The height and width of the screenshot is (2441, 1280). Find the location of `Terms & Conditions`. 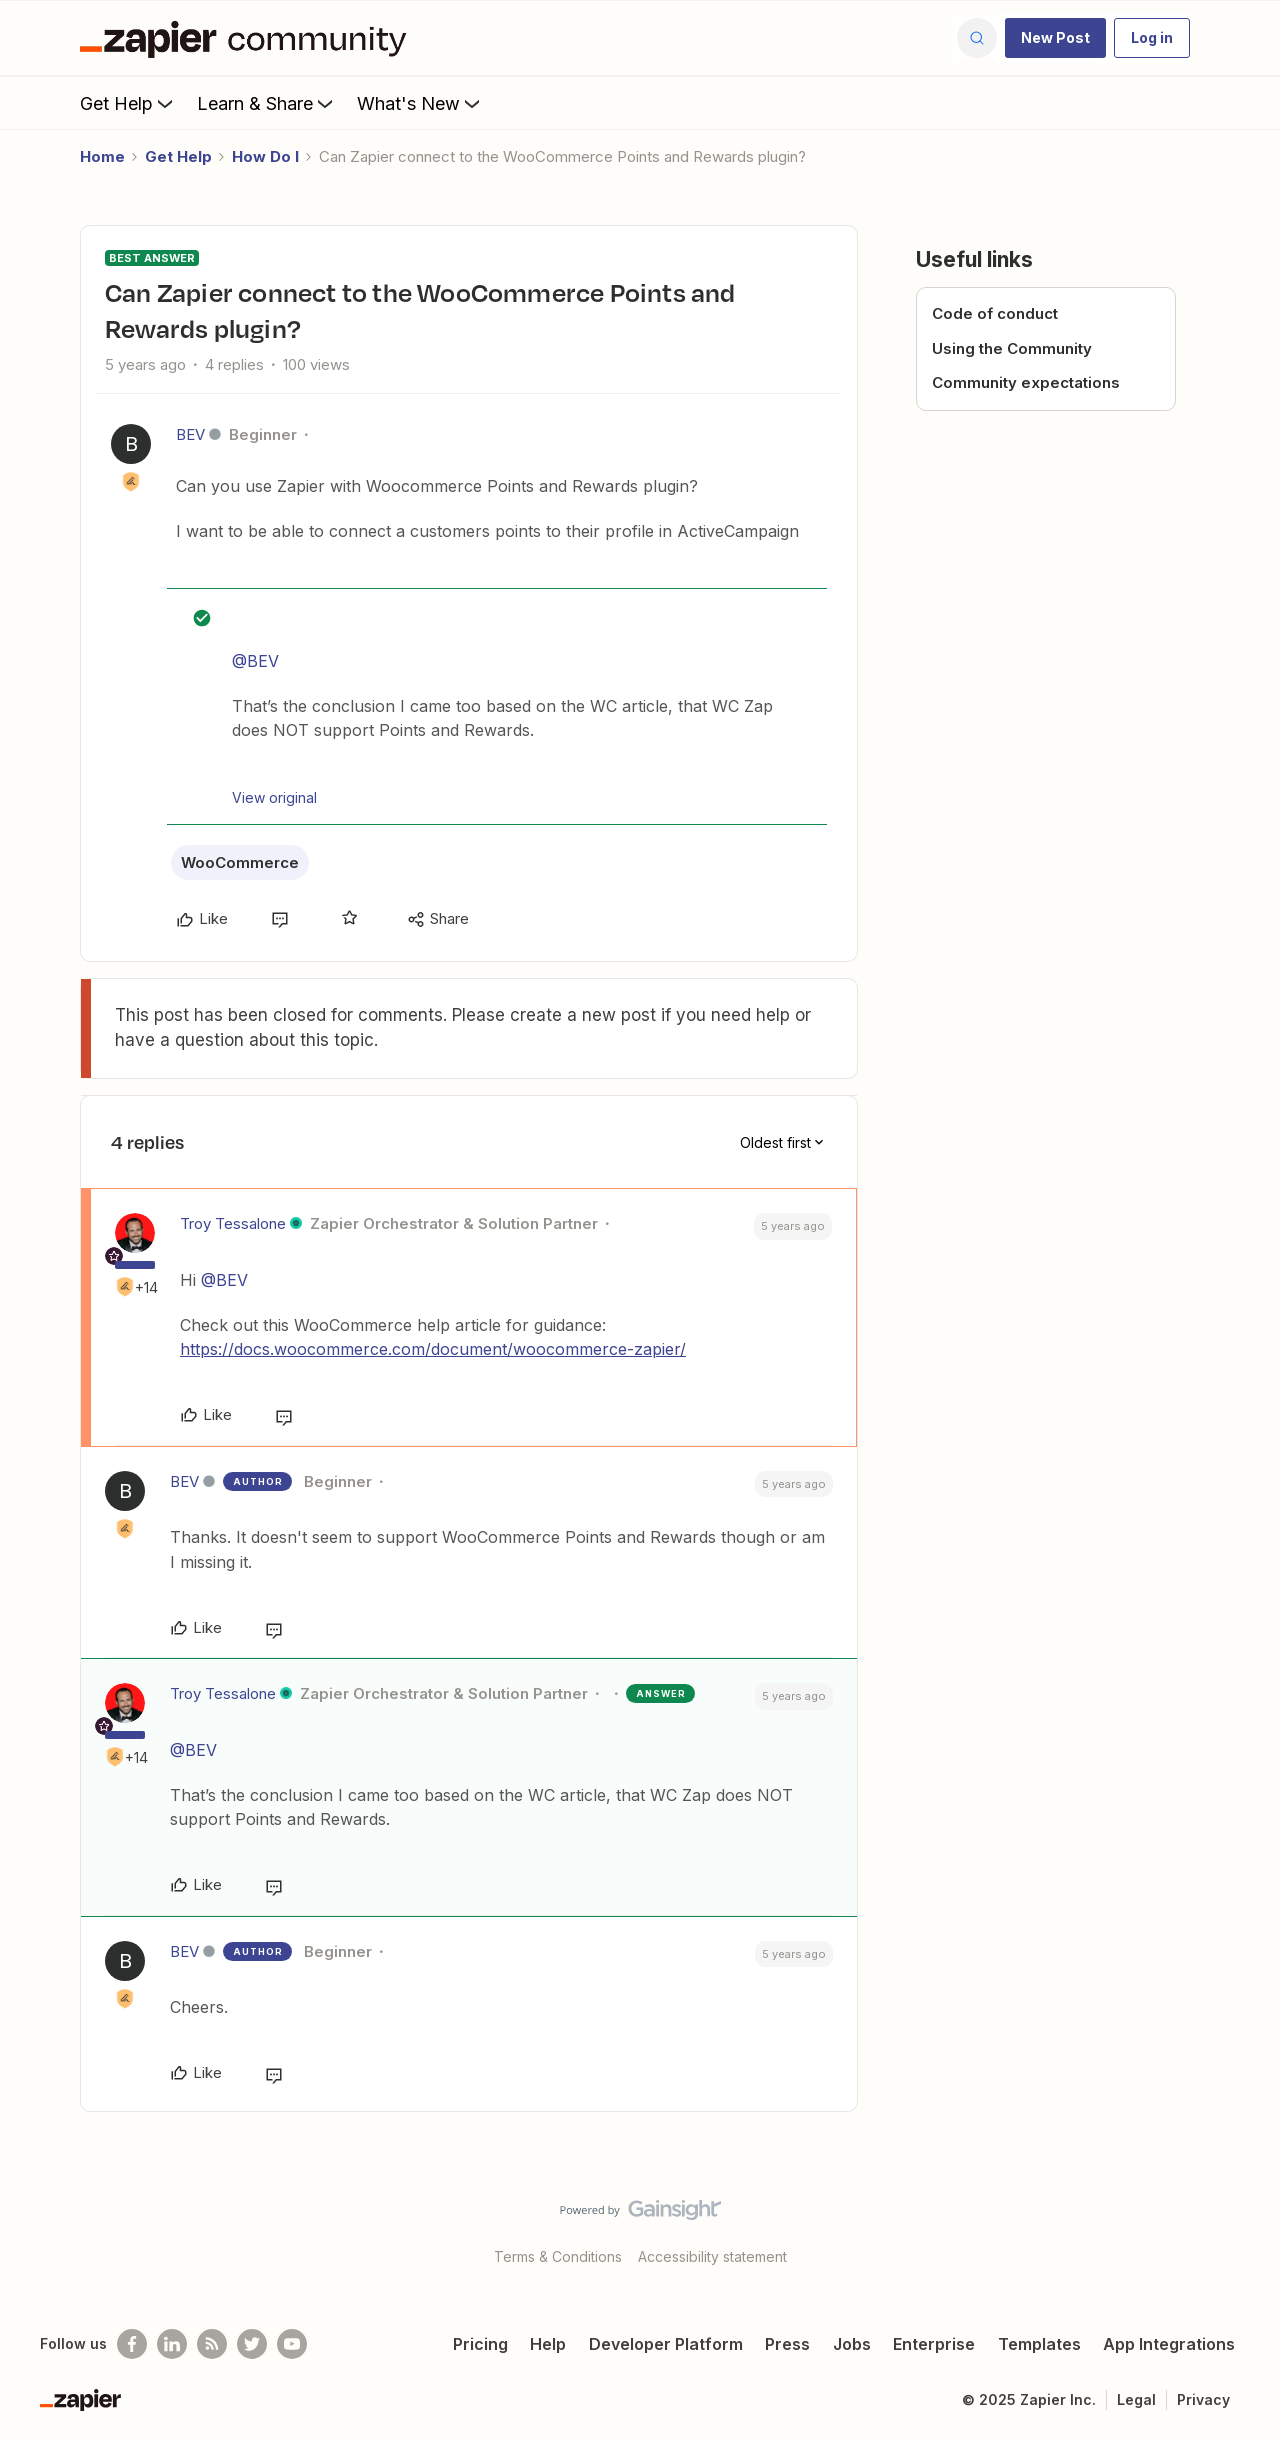

Terms & Conditions is located at coordinates (558, 2256).